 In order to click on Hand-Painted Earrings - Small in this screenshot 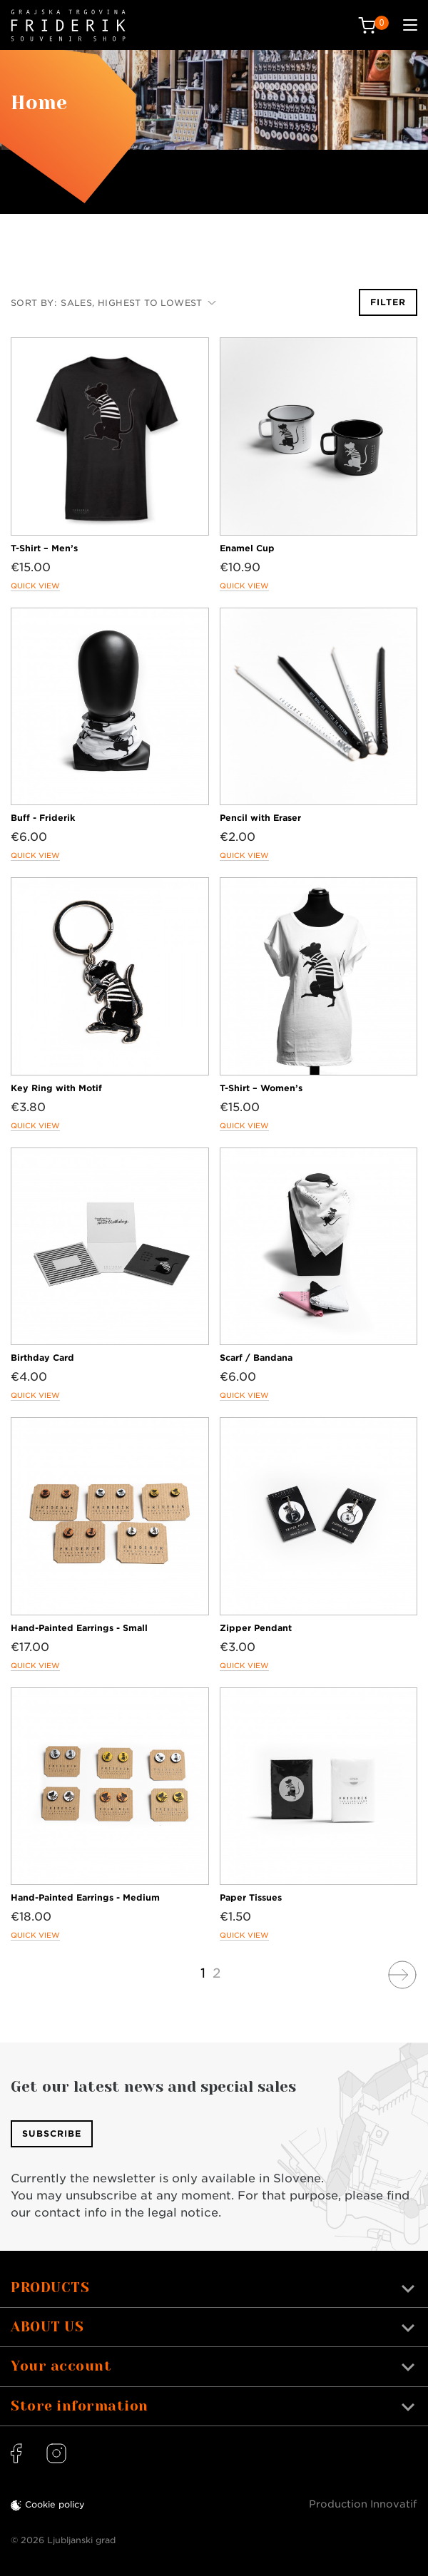, I will do `click(79, 1627)`.